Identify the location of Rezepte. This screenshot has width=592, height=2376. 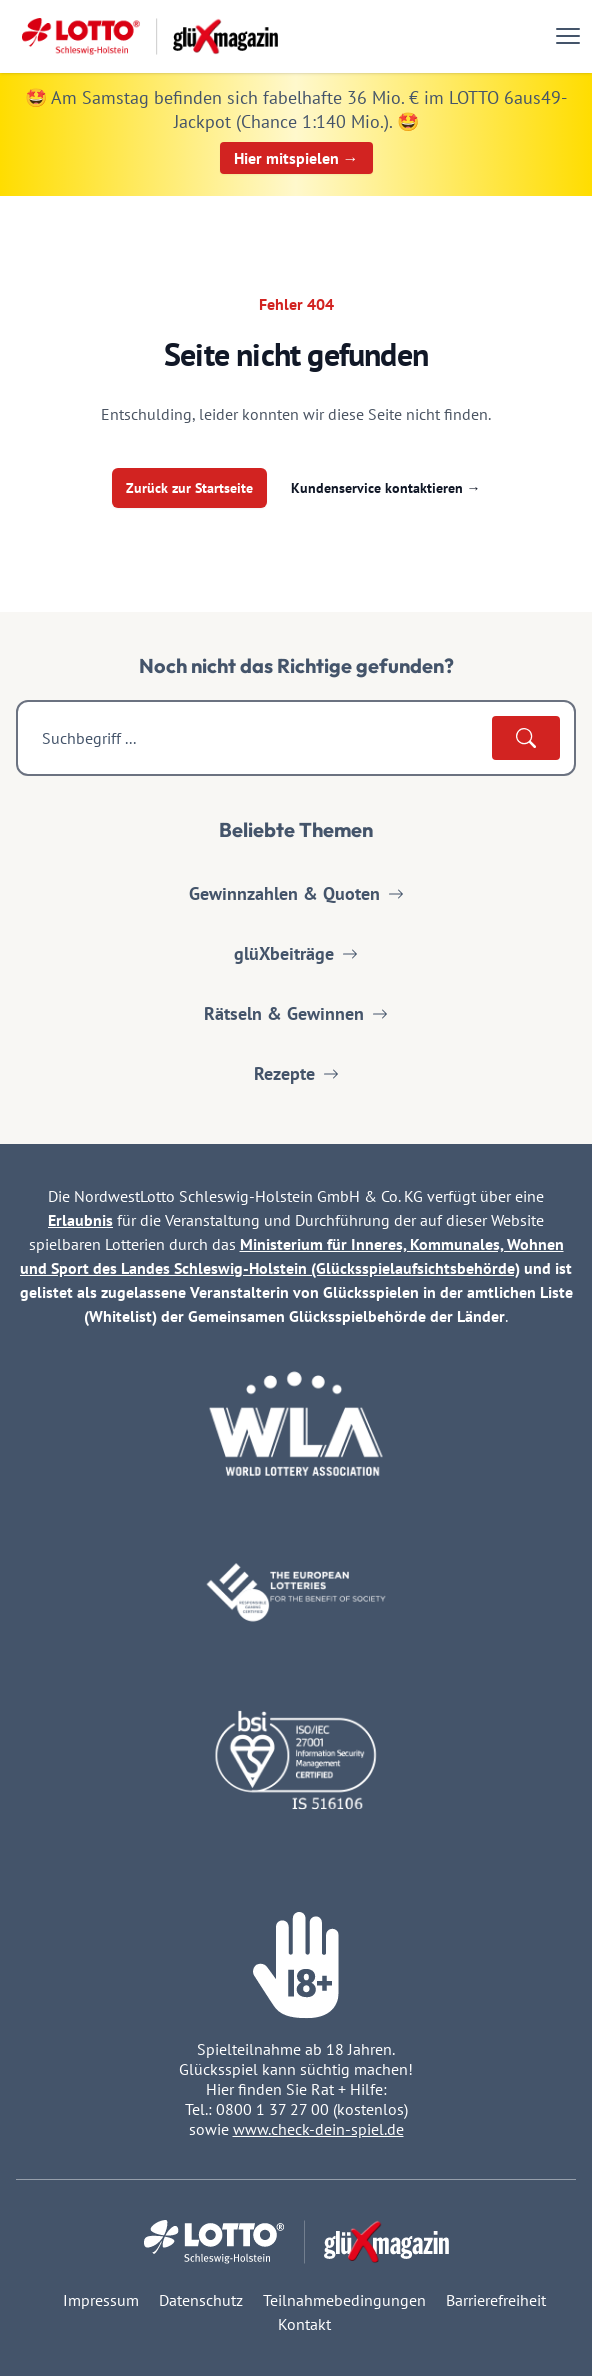
(296, 1073).